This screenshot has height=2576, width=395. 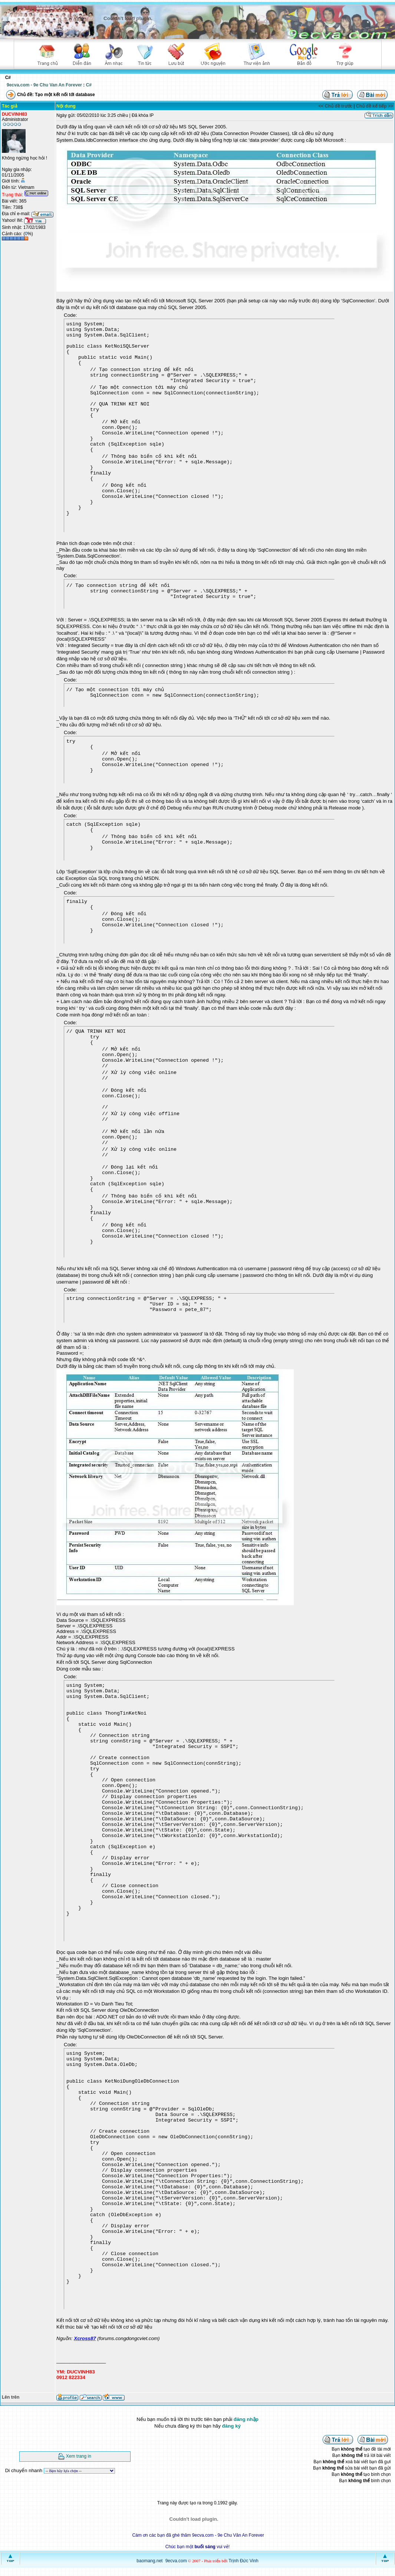 What do you see at coordinates (78, 2456) in the screenshot?
I see `Xem trang in` at bounding box center [78, 2456].